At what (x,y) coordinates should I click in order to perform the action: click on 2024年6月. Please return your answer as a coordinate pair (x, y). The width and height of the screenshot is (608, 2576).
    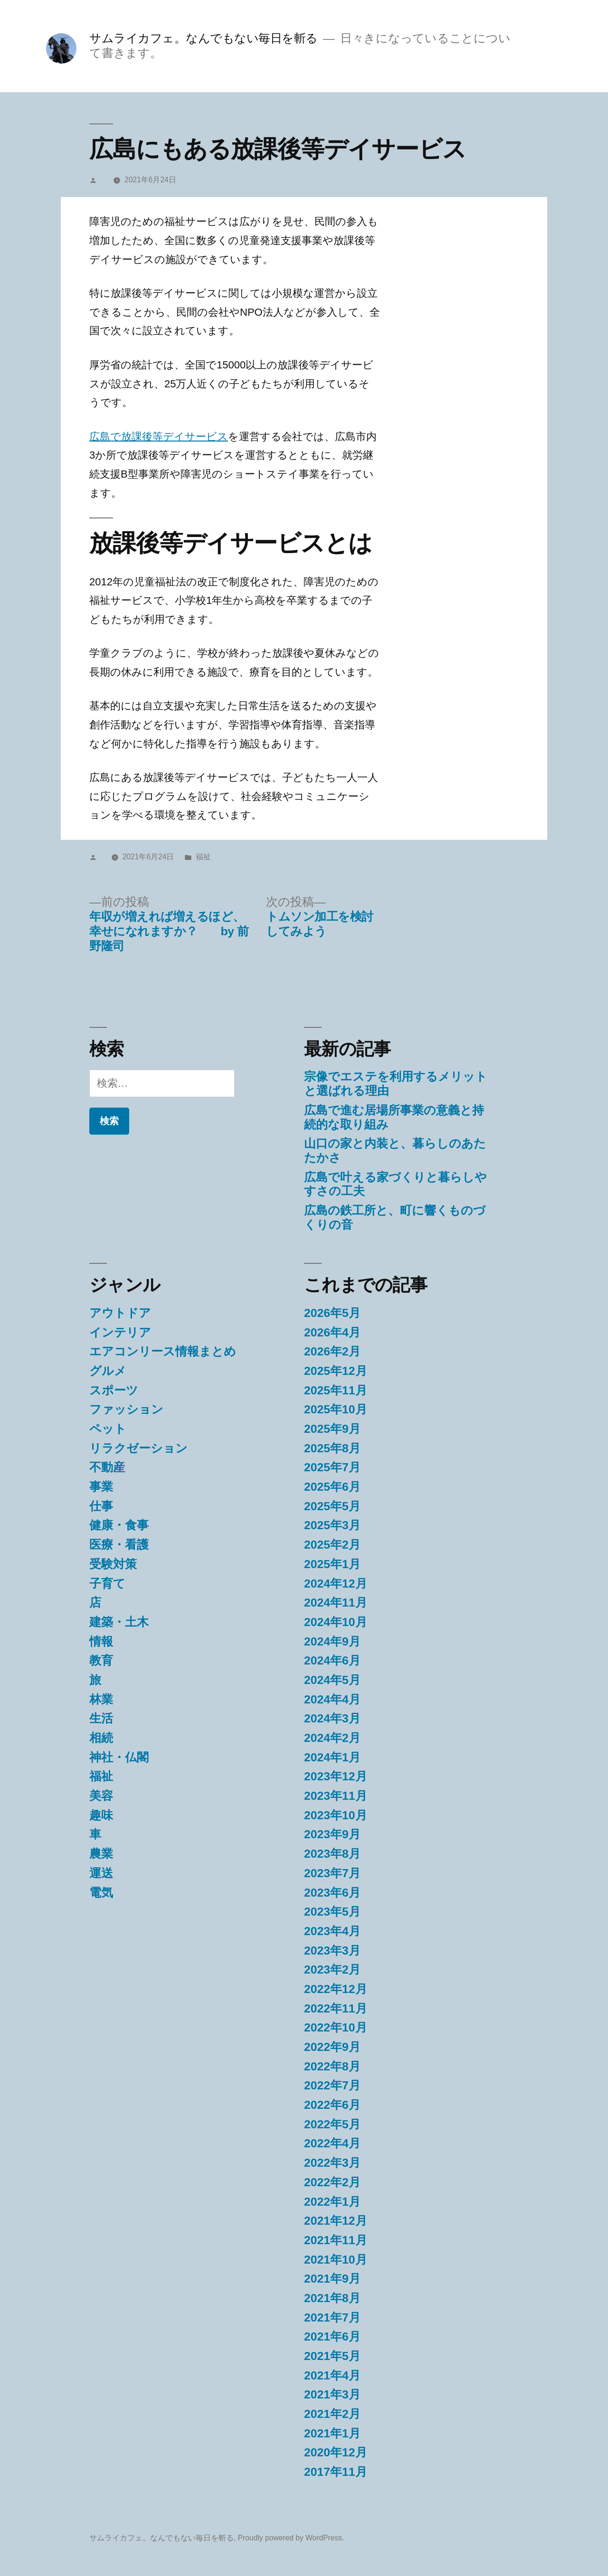
    Looking at the image, I should click on (332, 1660).